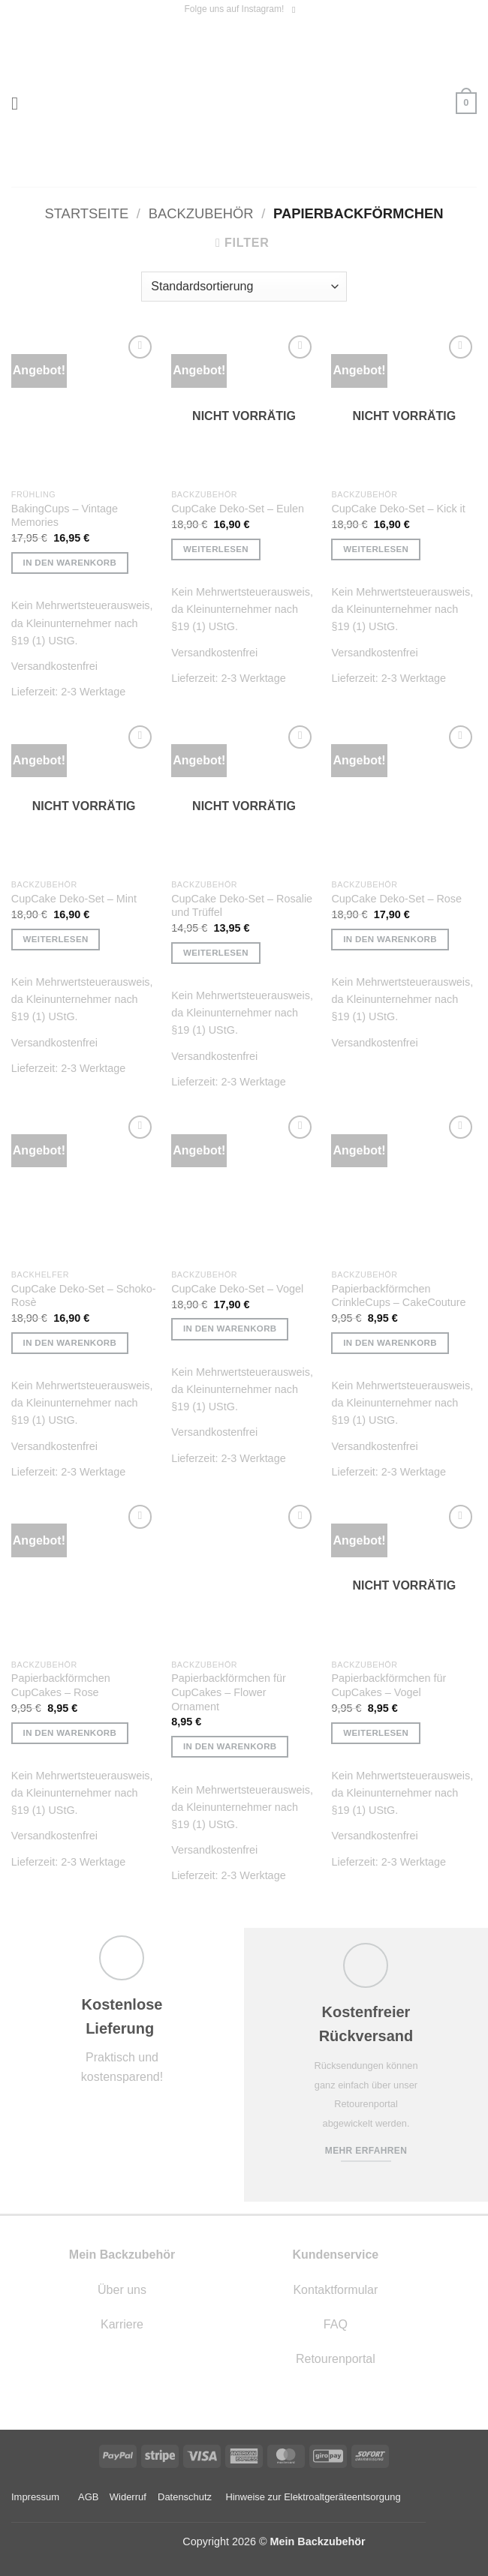 The image size is (488, 2576). I want to click on Backzubehör, so click(201, 213).